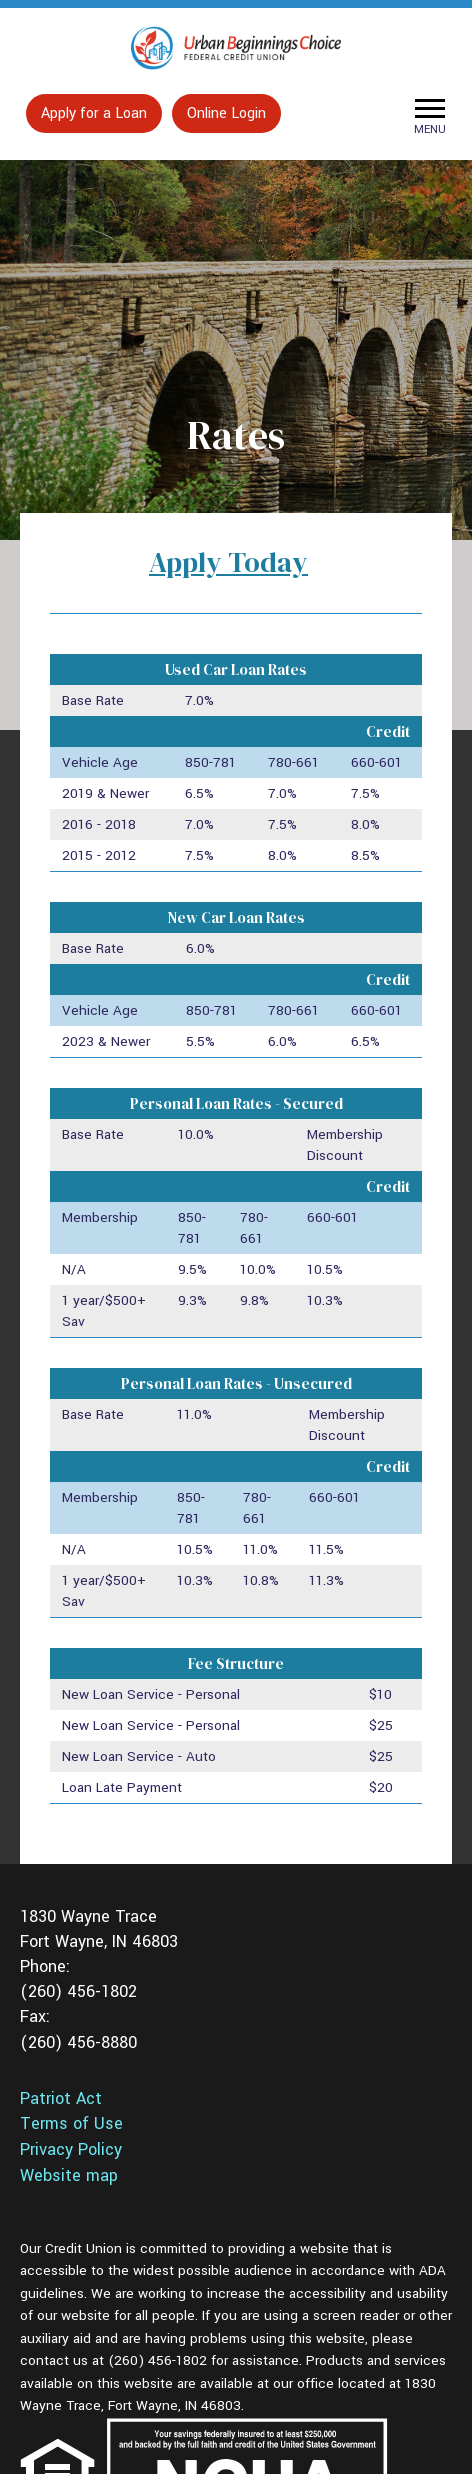 The image size is (472, 2474). Describe the element at coordinates (69, 2176) in the screenshot. I see `Website map` at that location.